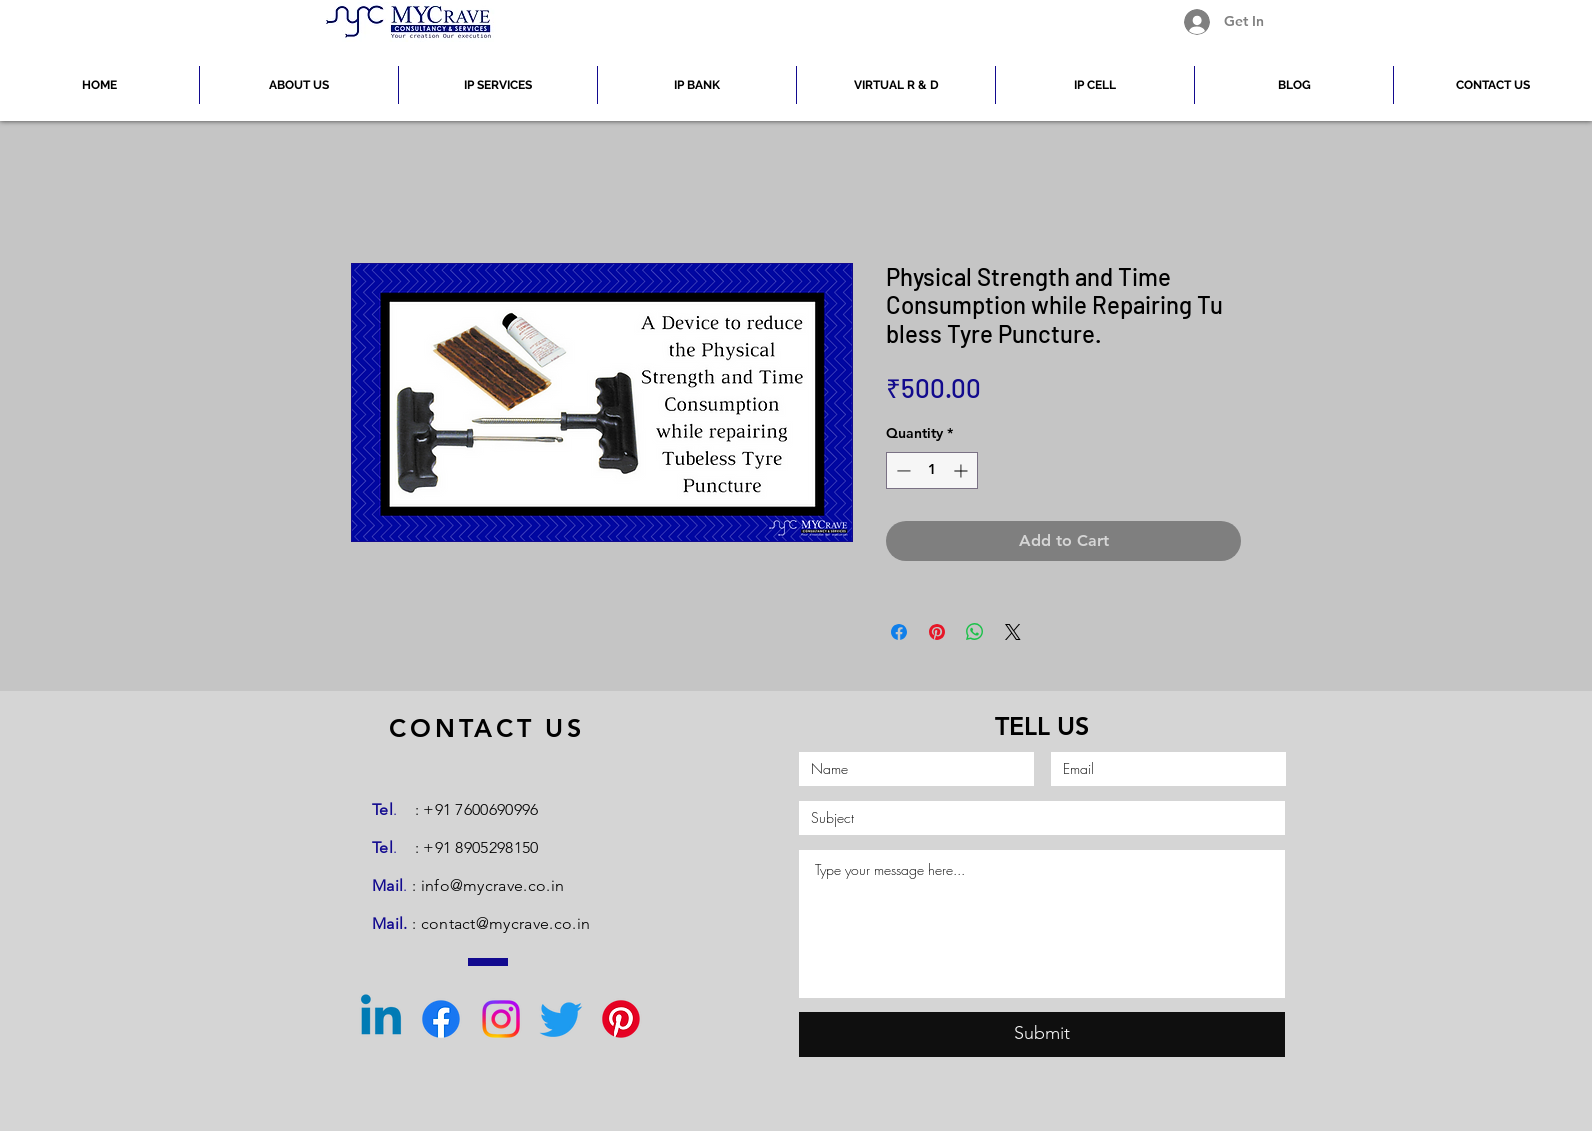 This screenshot has width=1592, height=1131. Describe the element at coordinates (621, 1019) in the screenshot. I see `[Pinterest]` at that location.